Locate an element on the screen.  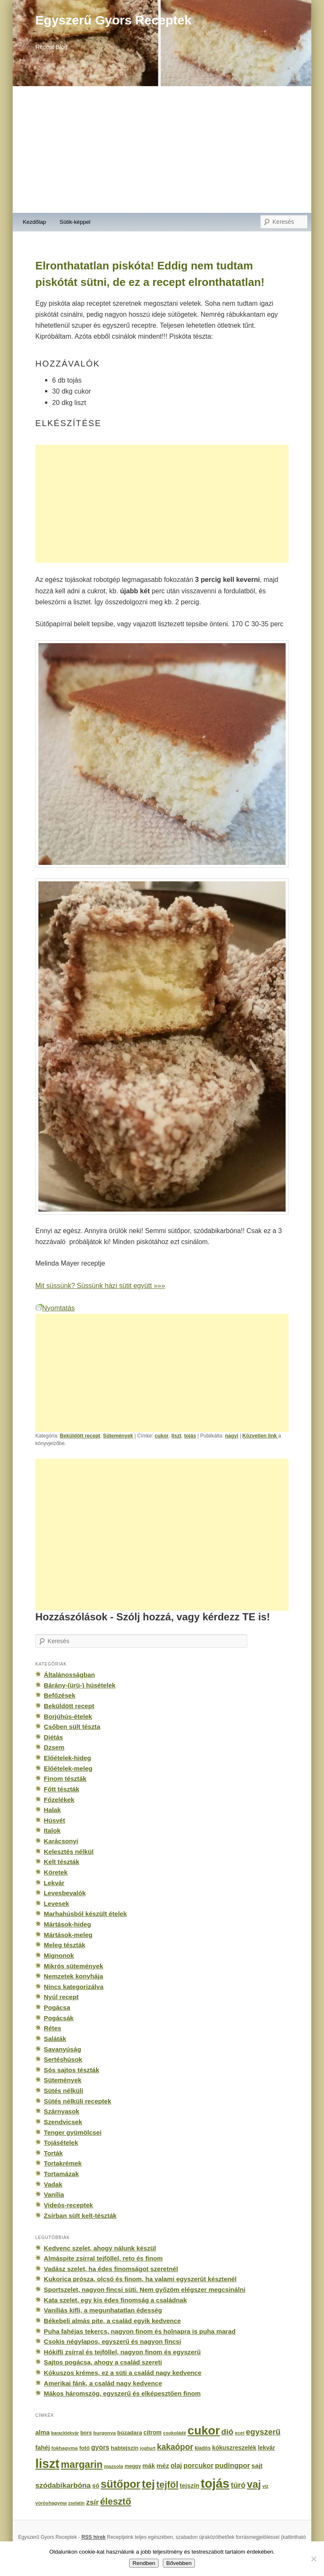
Videós-receptek is located at coordinates (68, 2205).